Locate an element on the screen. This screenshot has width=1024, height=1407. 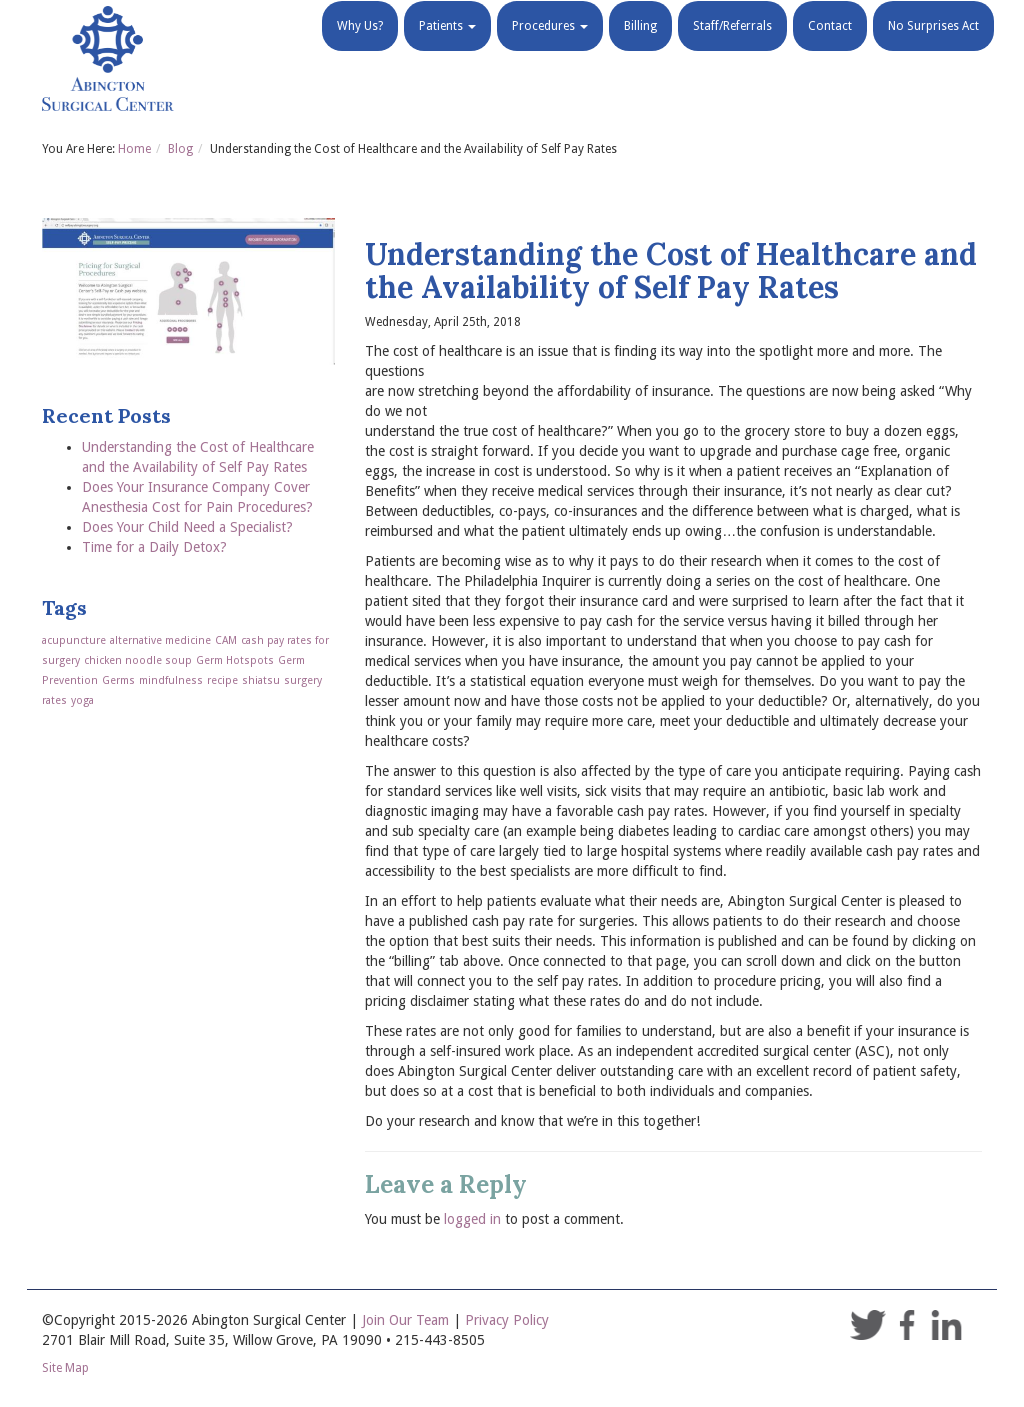
chicken noodle soup [chicken noodle soup (1 item)] is located at coordinates (138, 660).